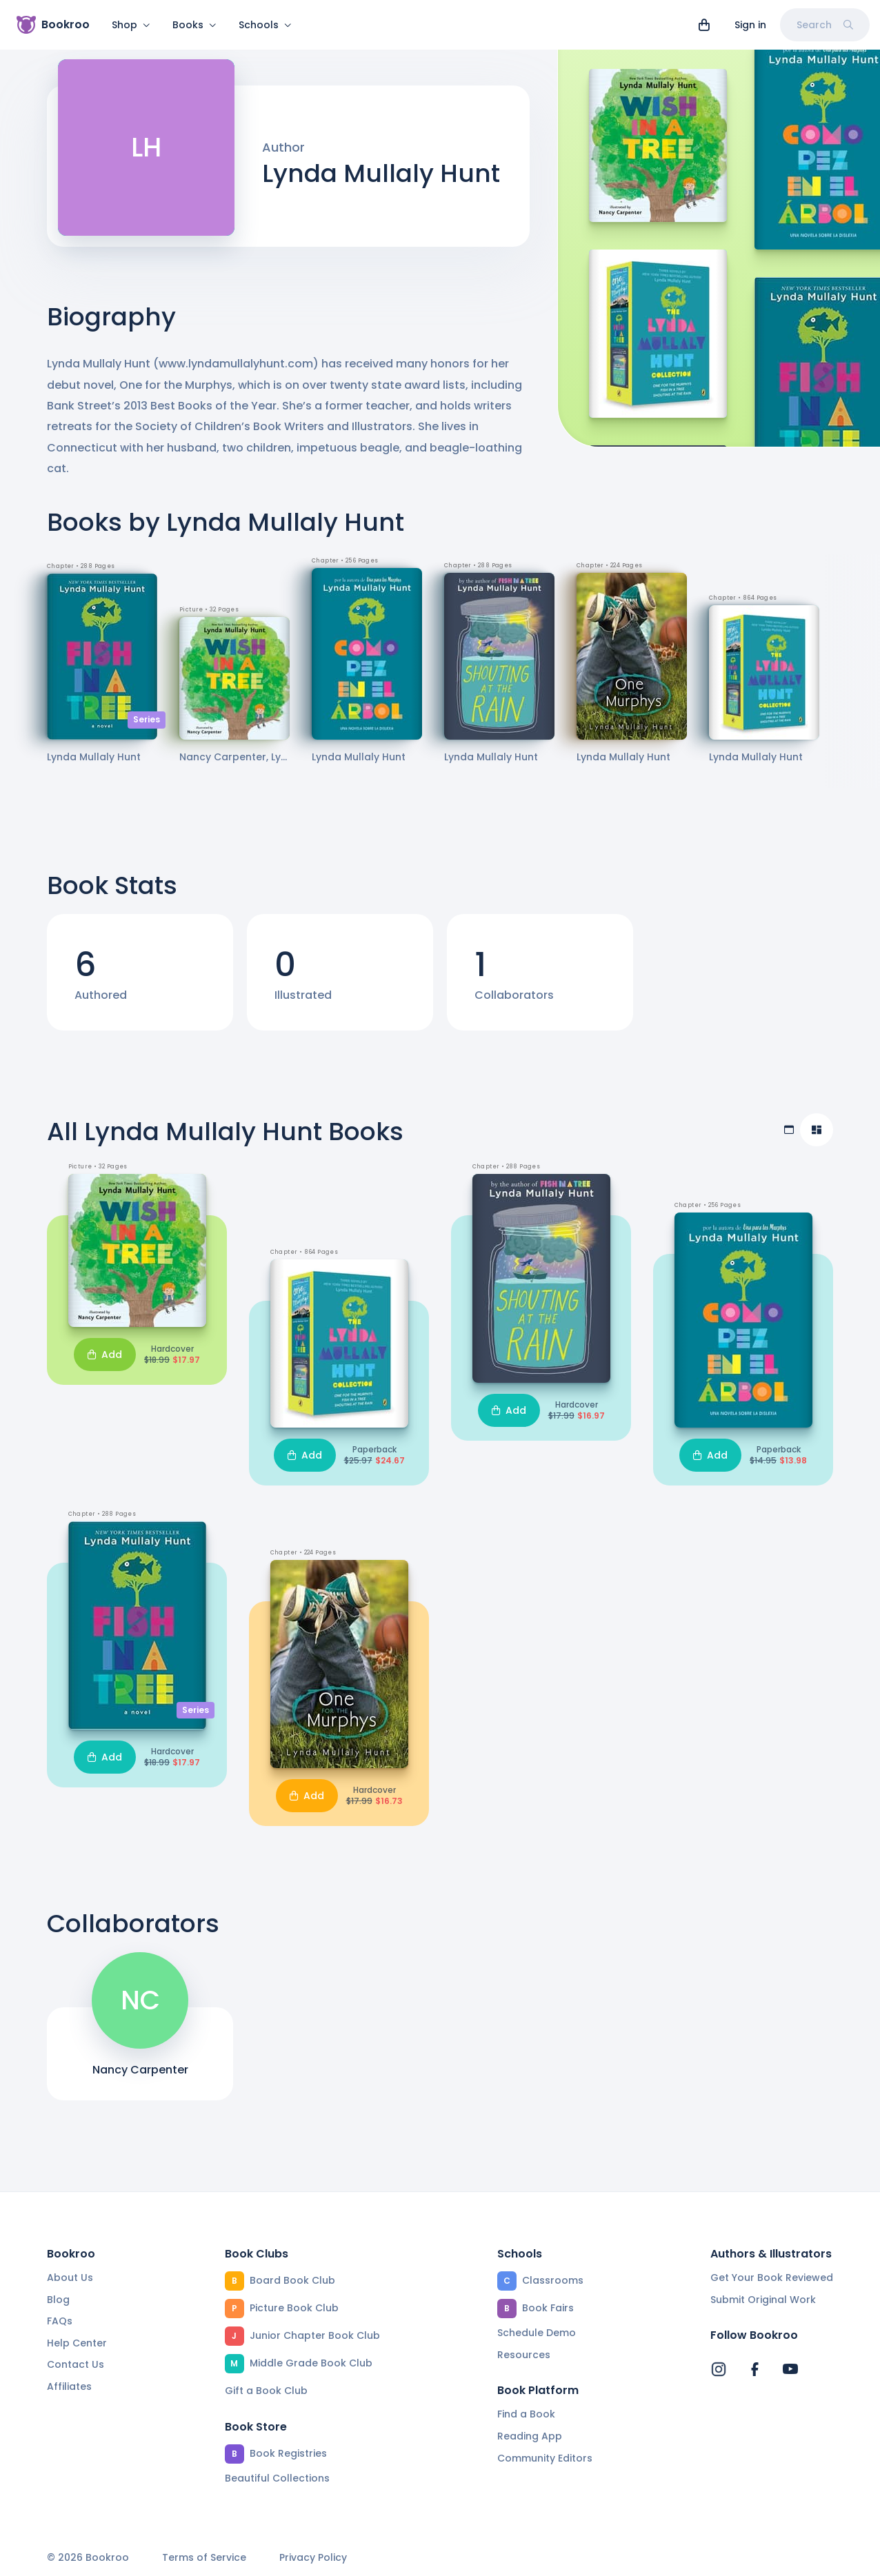  I want to click on [Bookroo's YouTube], so click(790, 2369).